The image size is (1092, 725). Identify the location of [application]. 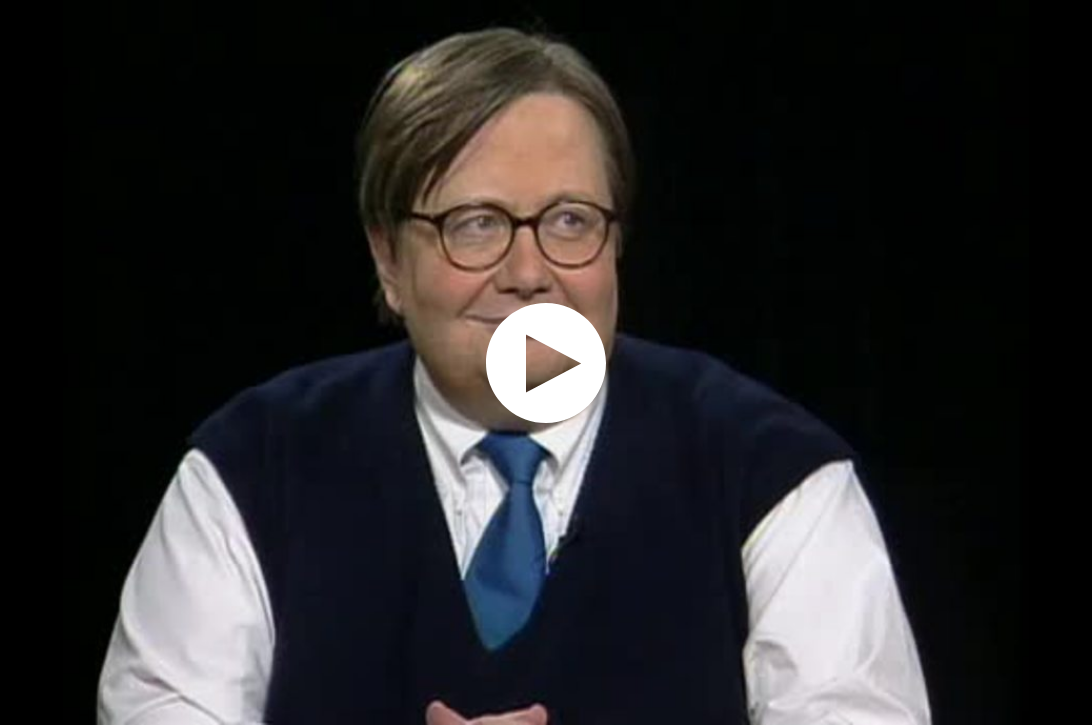
(546, 362).